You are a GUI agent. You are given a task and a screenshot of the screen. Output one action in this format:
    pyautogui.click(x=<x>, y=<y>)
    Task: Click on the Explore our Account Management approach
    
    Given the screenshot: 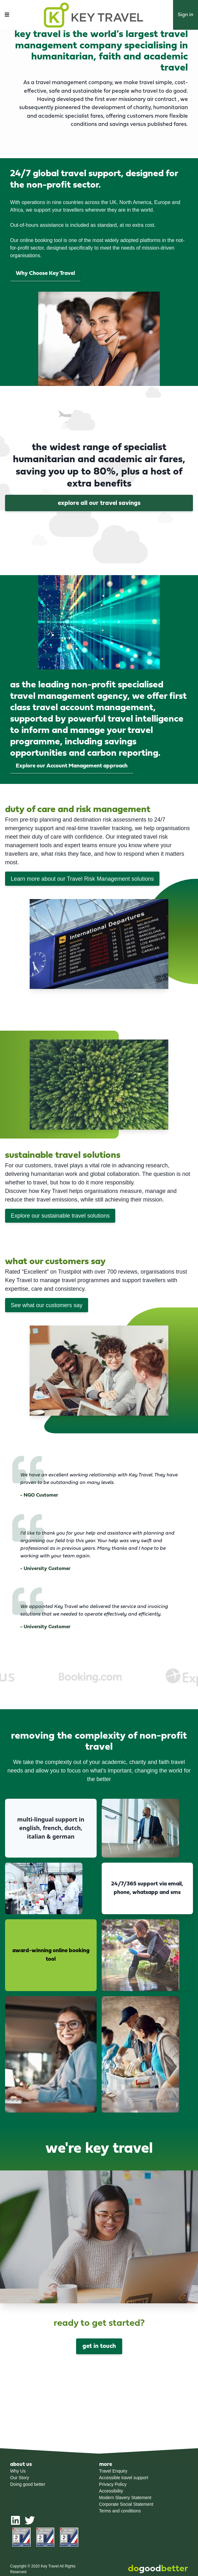 What is the action you would take?
    pyautogui.click(x=72, y=766)
    